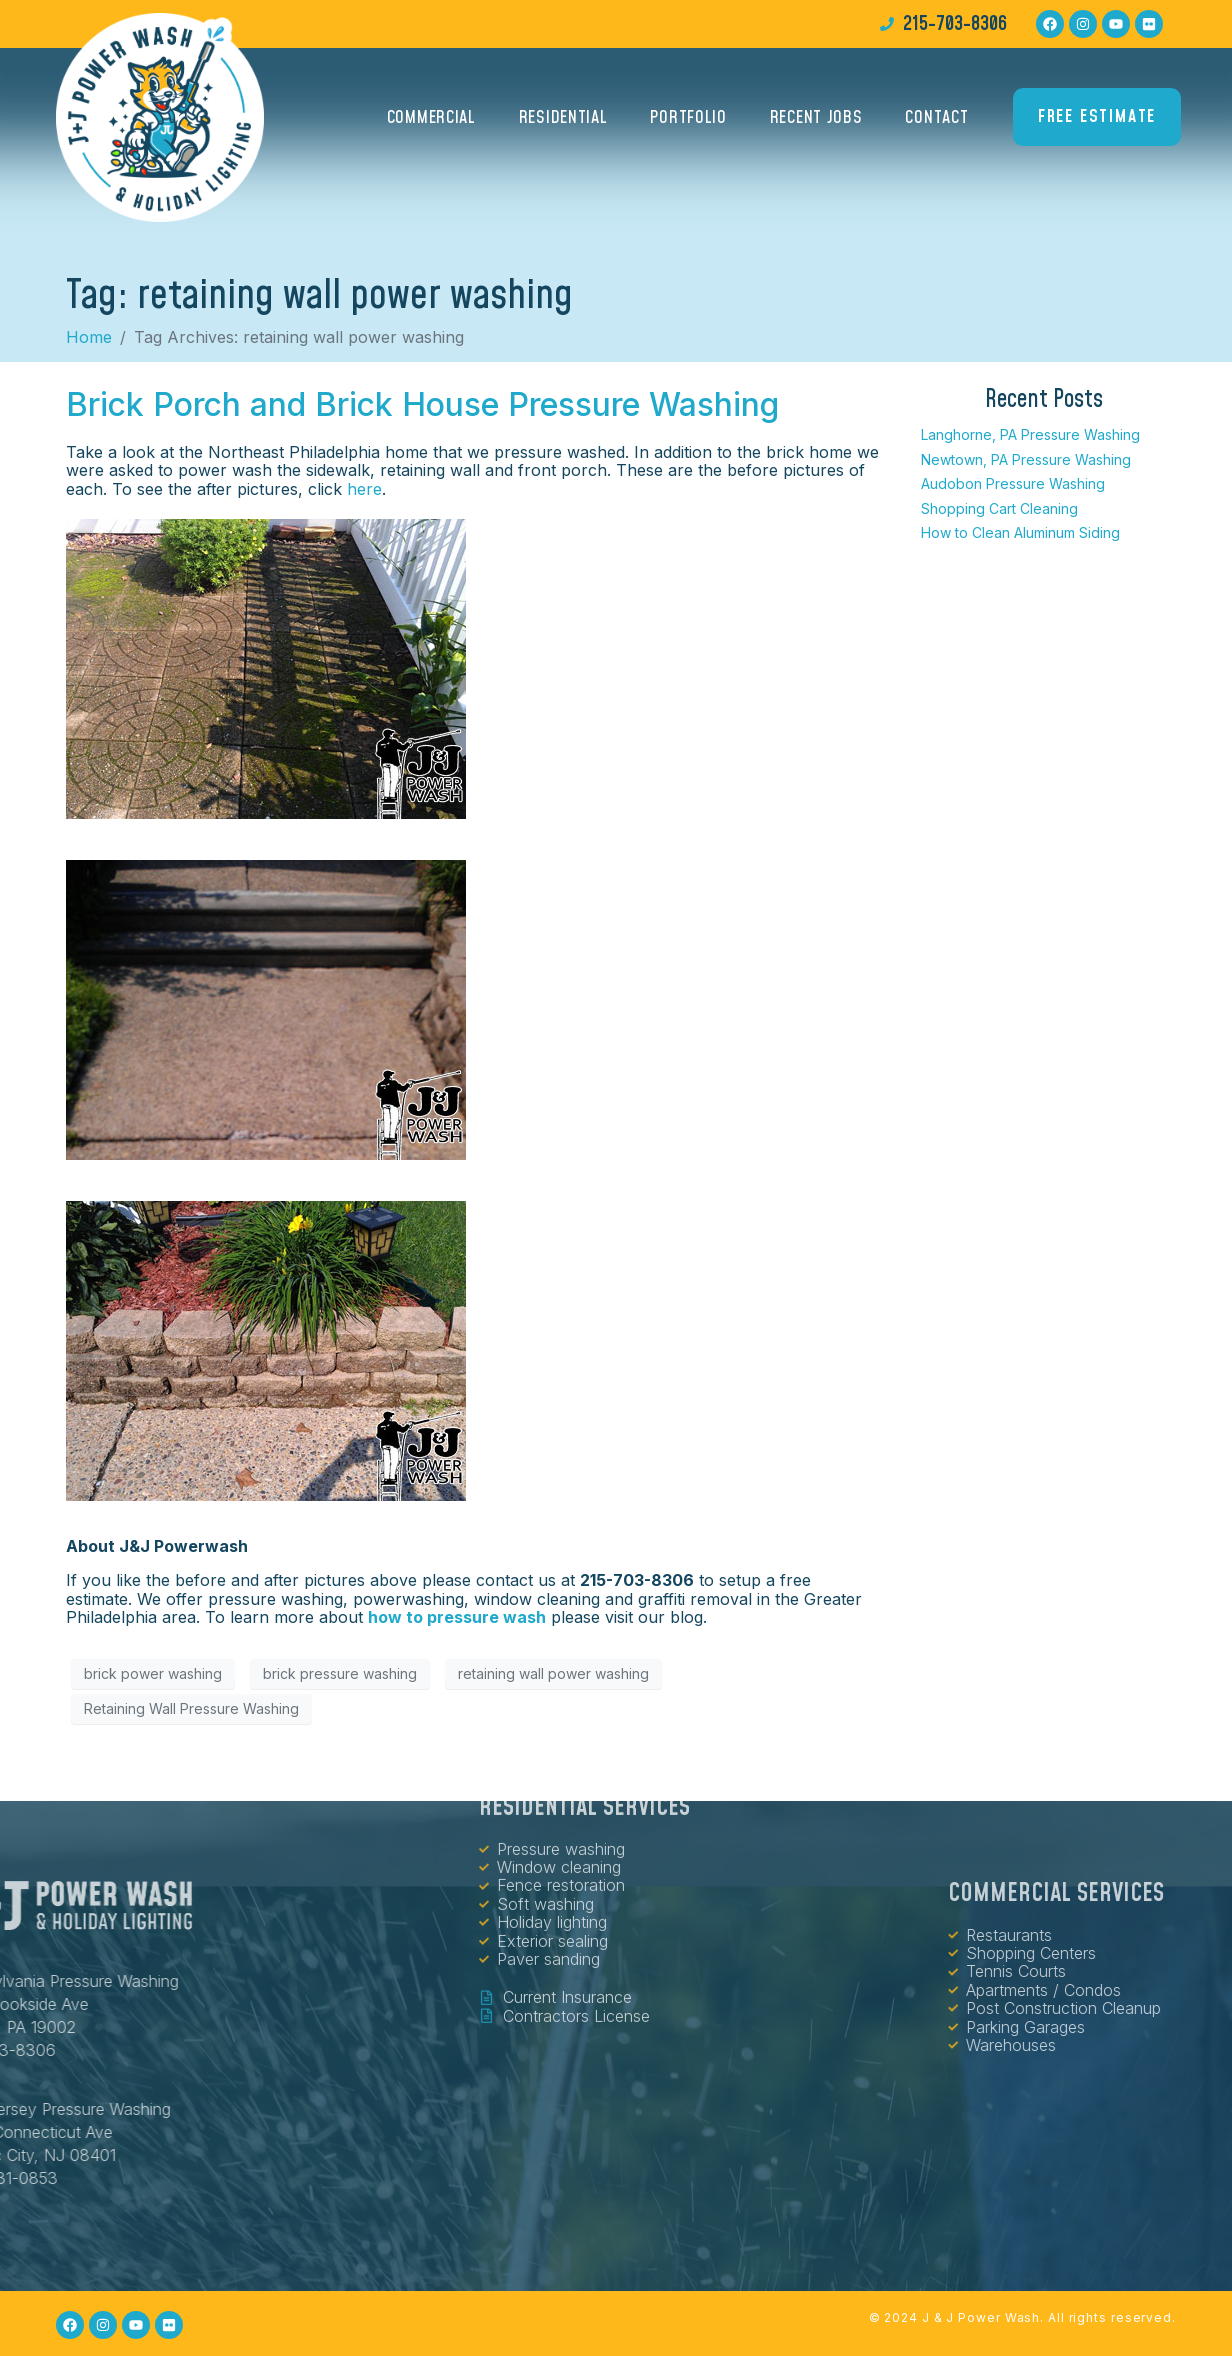 This screenshot has width=1232, height=2356. What do you see at coordinates (563, 120) in the screenshot?
I see `Residential` at bounding box center [563, 120].